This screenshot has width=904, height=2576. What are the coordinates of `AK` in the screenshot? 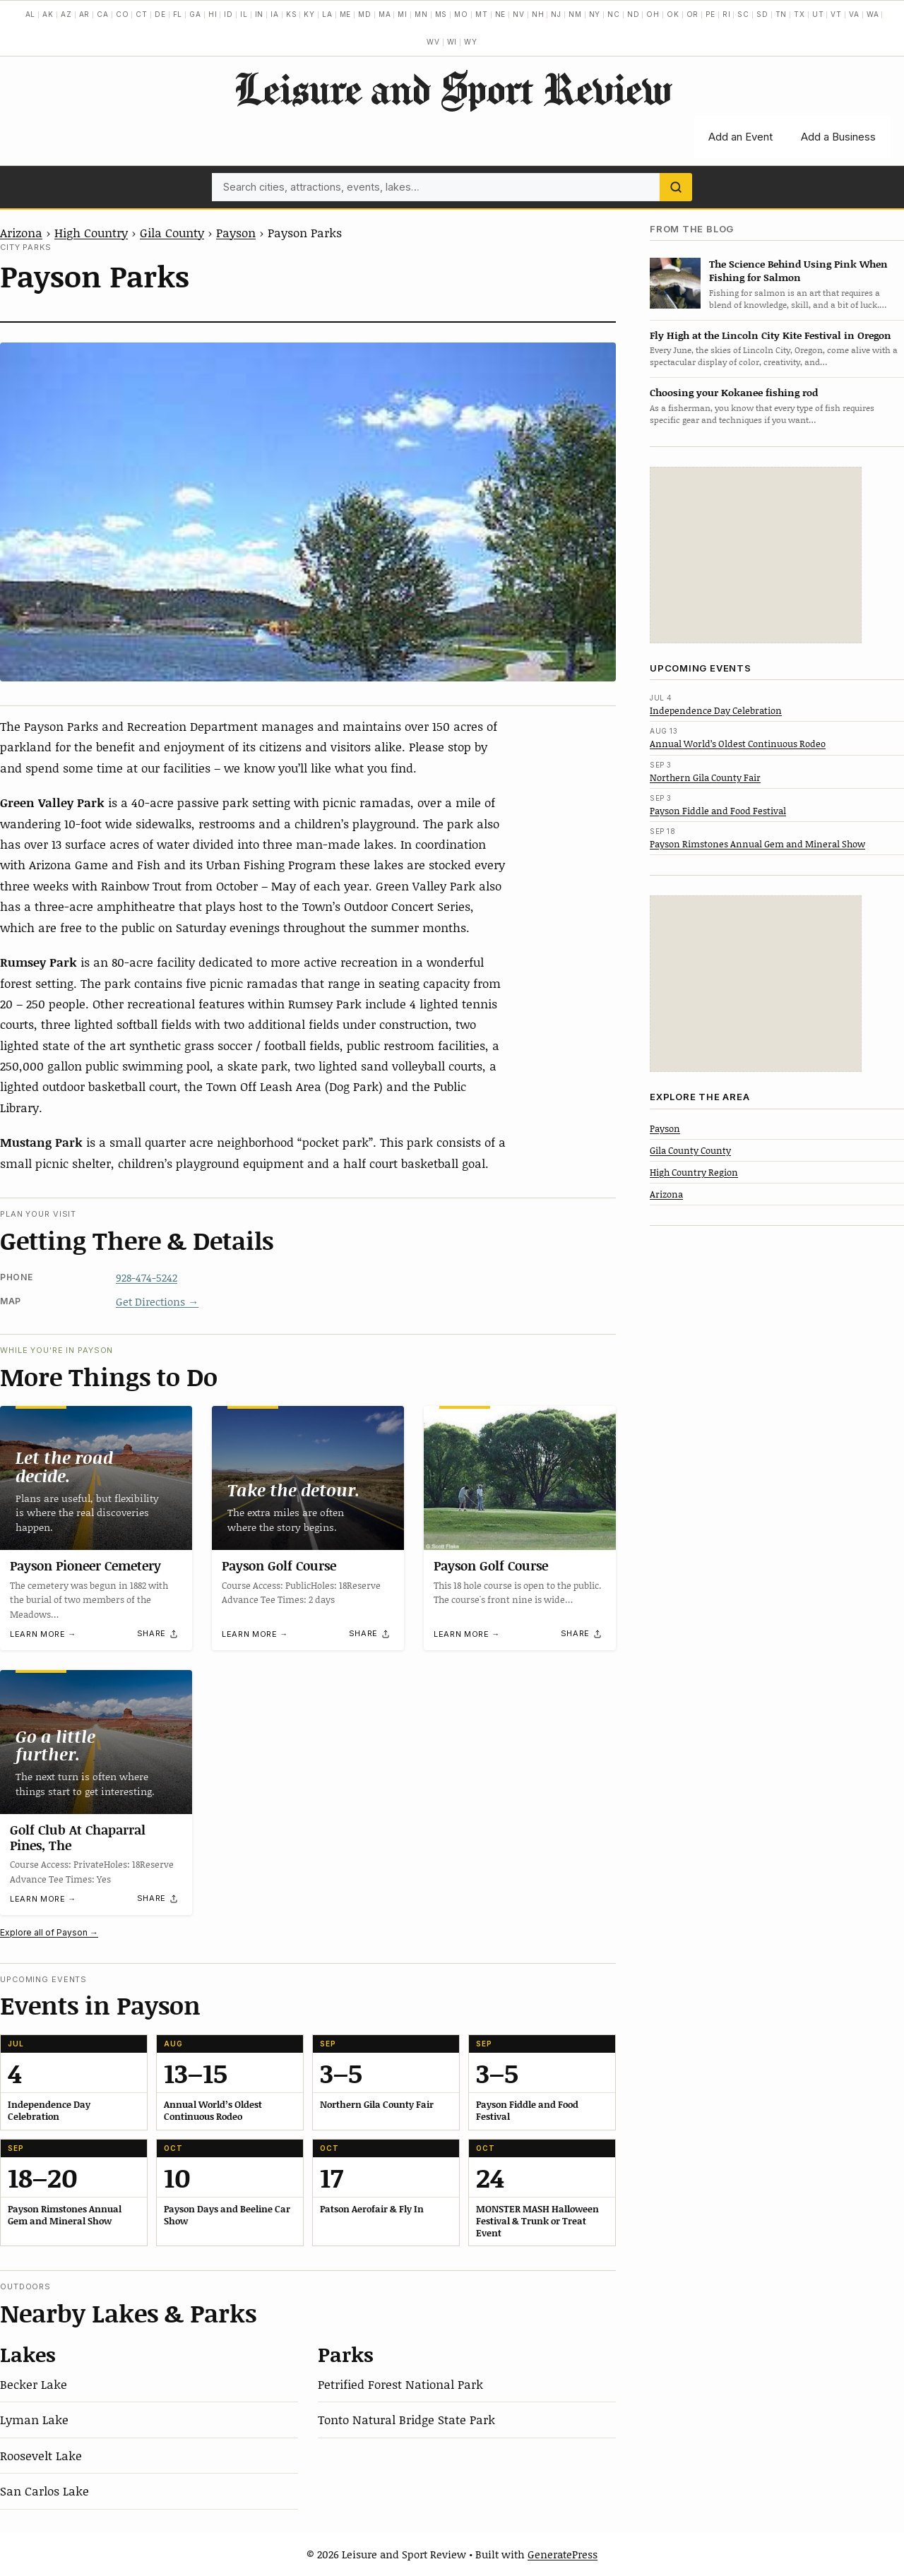 It's located at (48, 14).